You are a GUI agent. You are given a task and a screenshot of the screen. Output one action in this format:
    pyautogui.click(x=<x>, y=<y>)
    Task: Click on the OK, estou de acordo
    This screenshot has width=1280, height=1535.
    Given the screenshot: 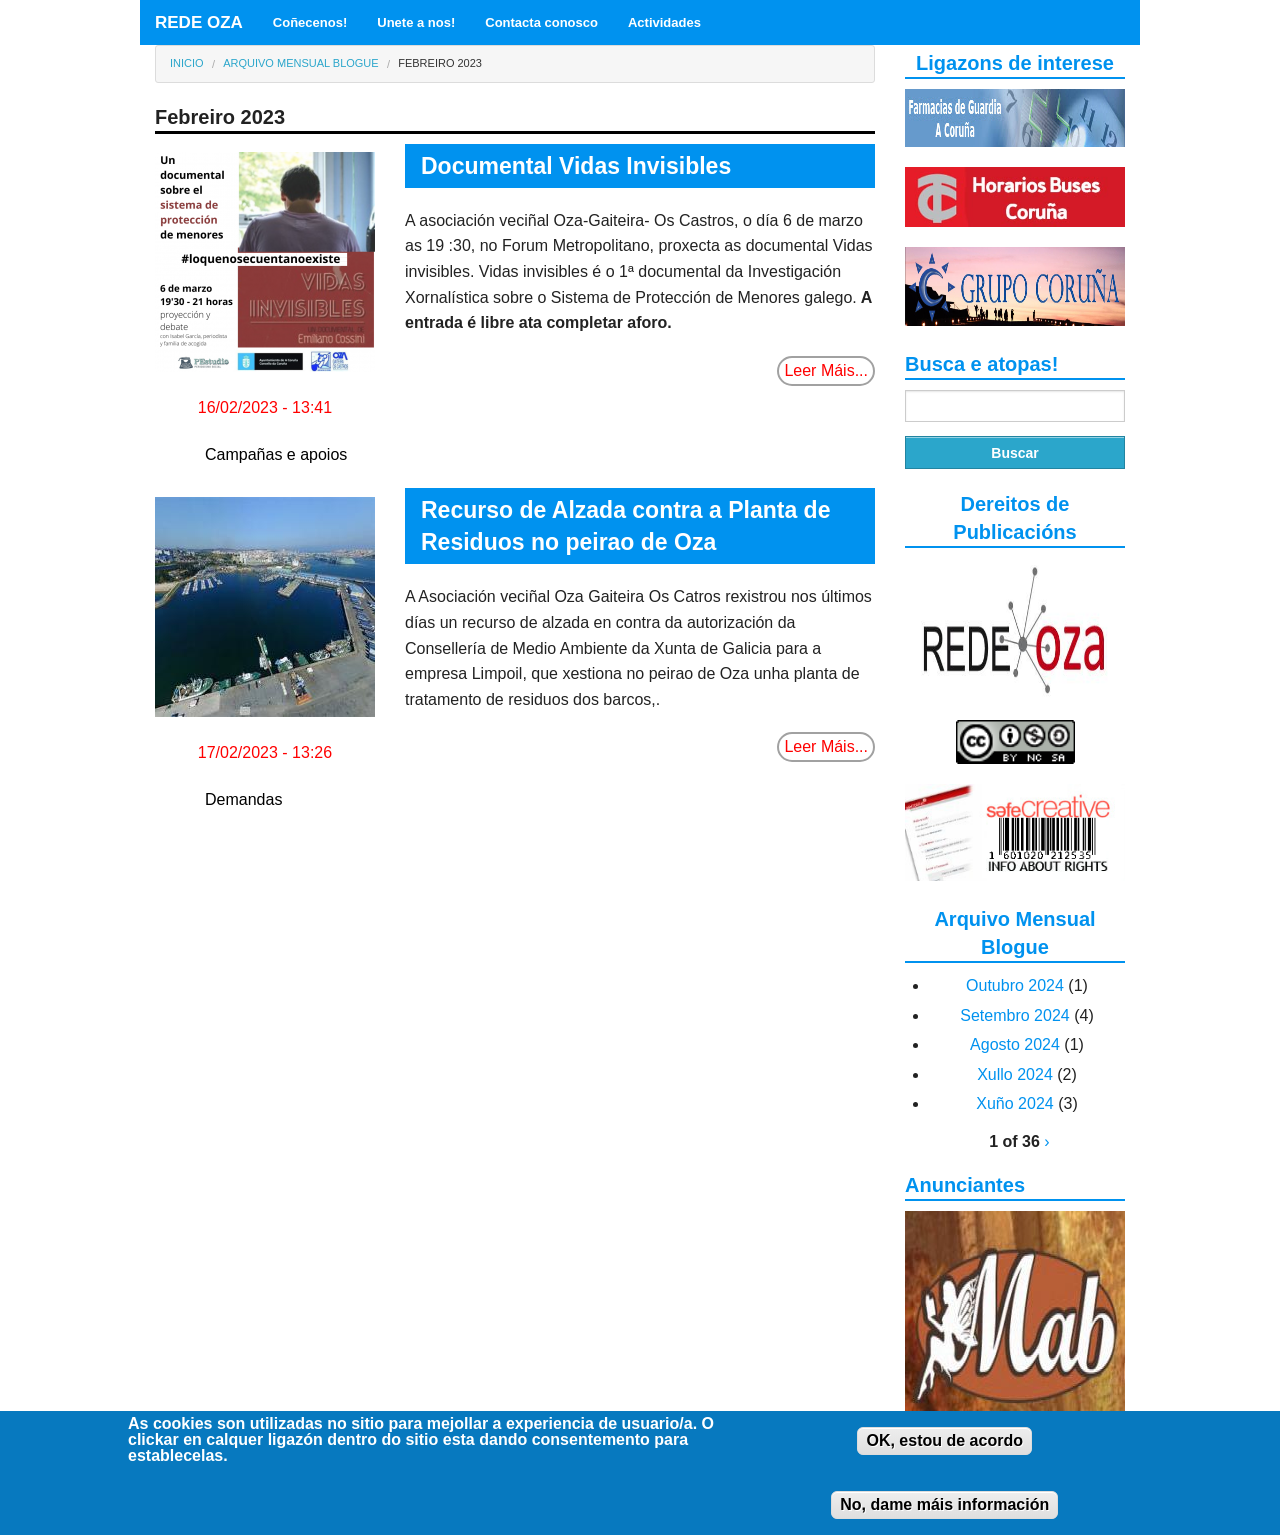 What is the action you would take?
    pyautogui.click(x=944, y=1451)
    